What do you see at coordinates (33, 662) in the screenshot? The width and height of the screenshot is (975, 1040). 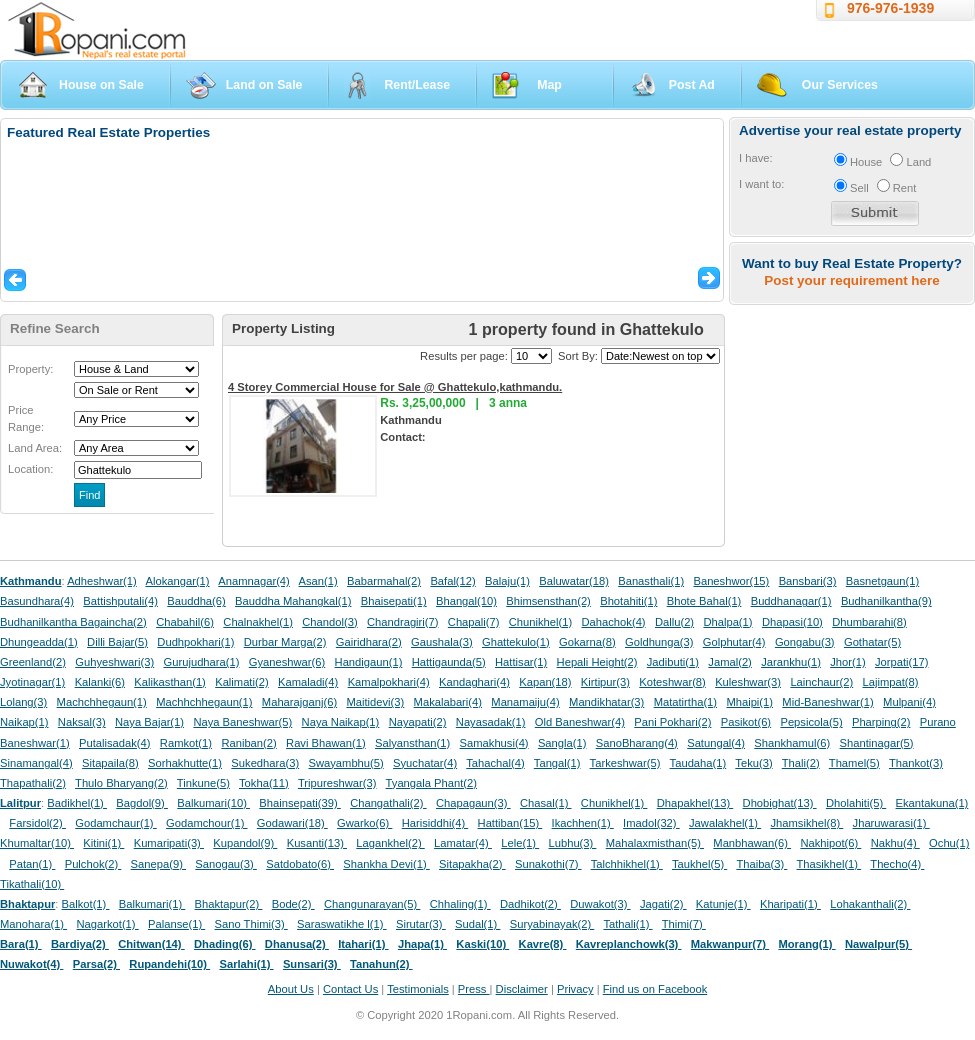 I see `Greenland(2)` at bounding box center [33, 662].